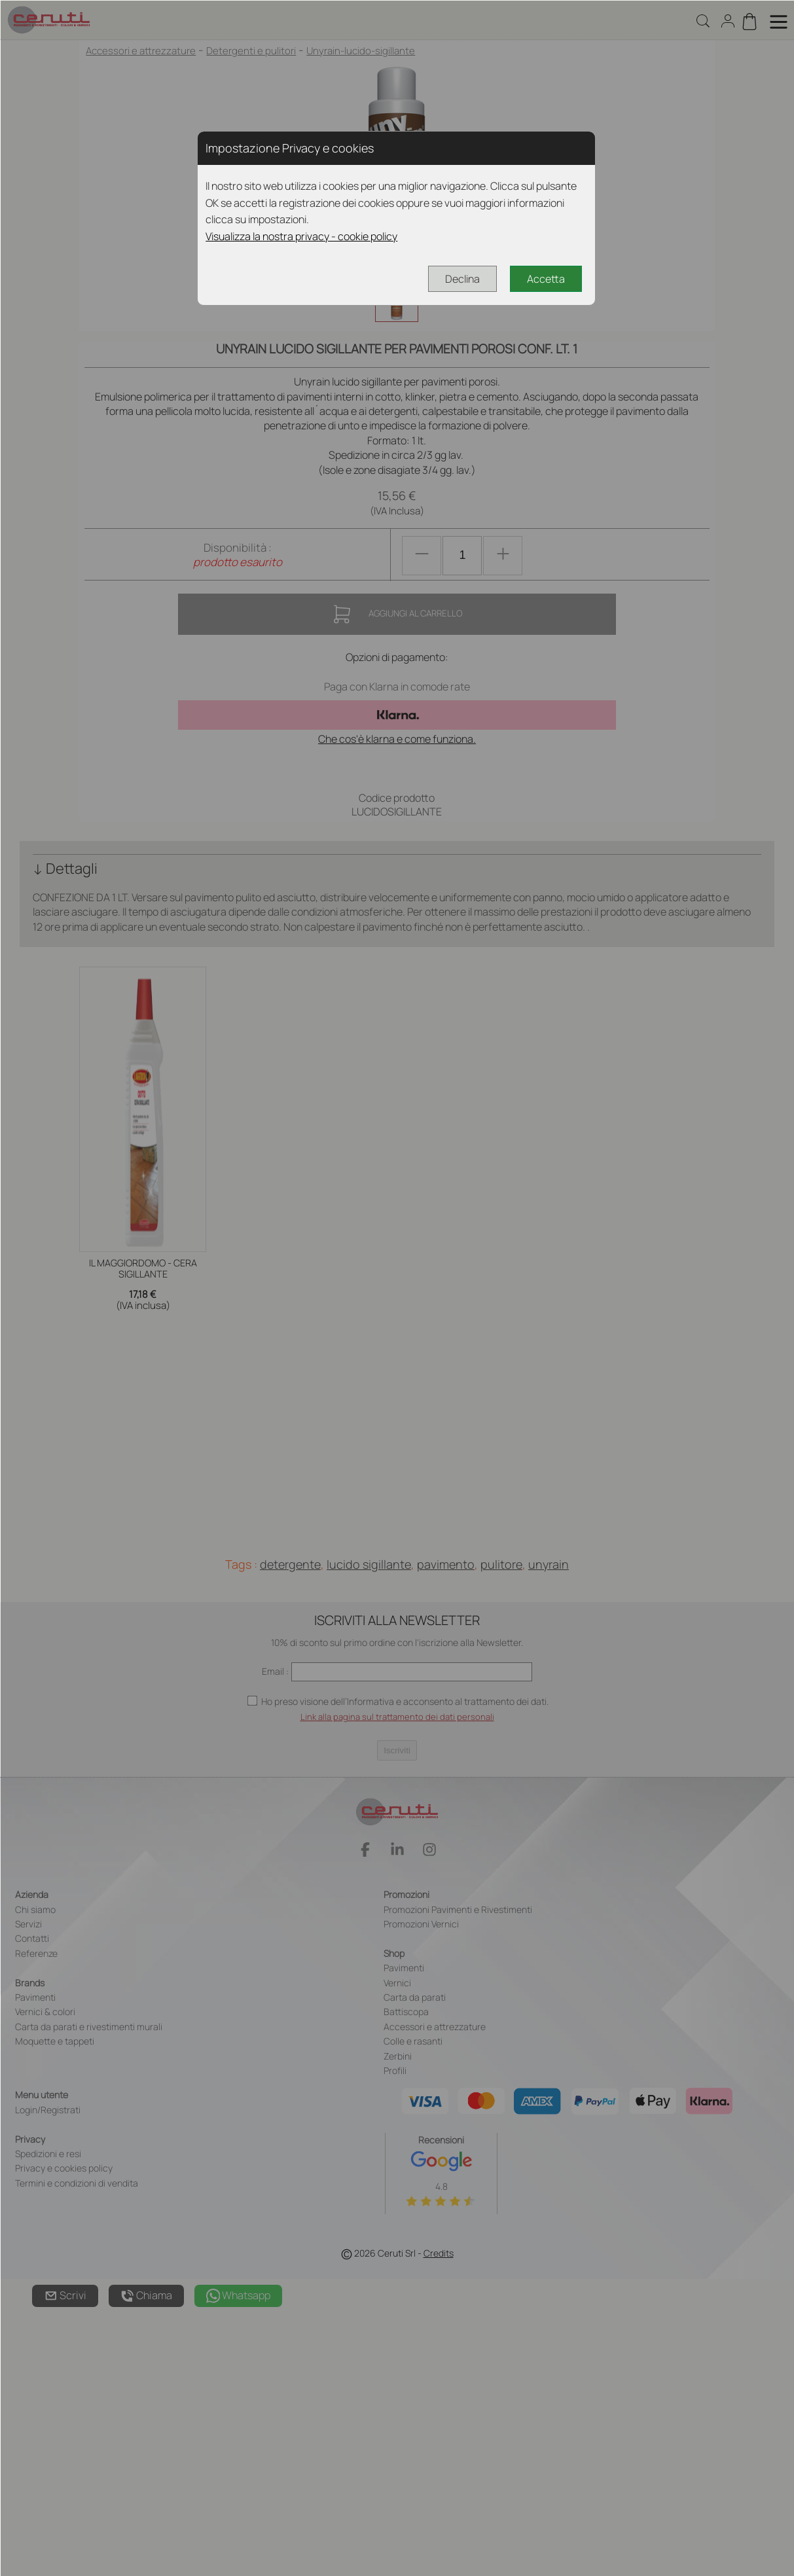  What do you see at coordinates (462, 279) in the screenshot?
I see `Declina` at bounding box center [462, 279].